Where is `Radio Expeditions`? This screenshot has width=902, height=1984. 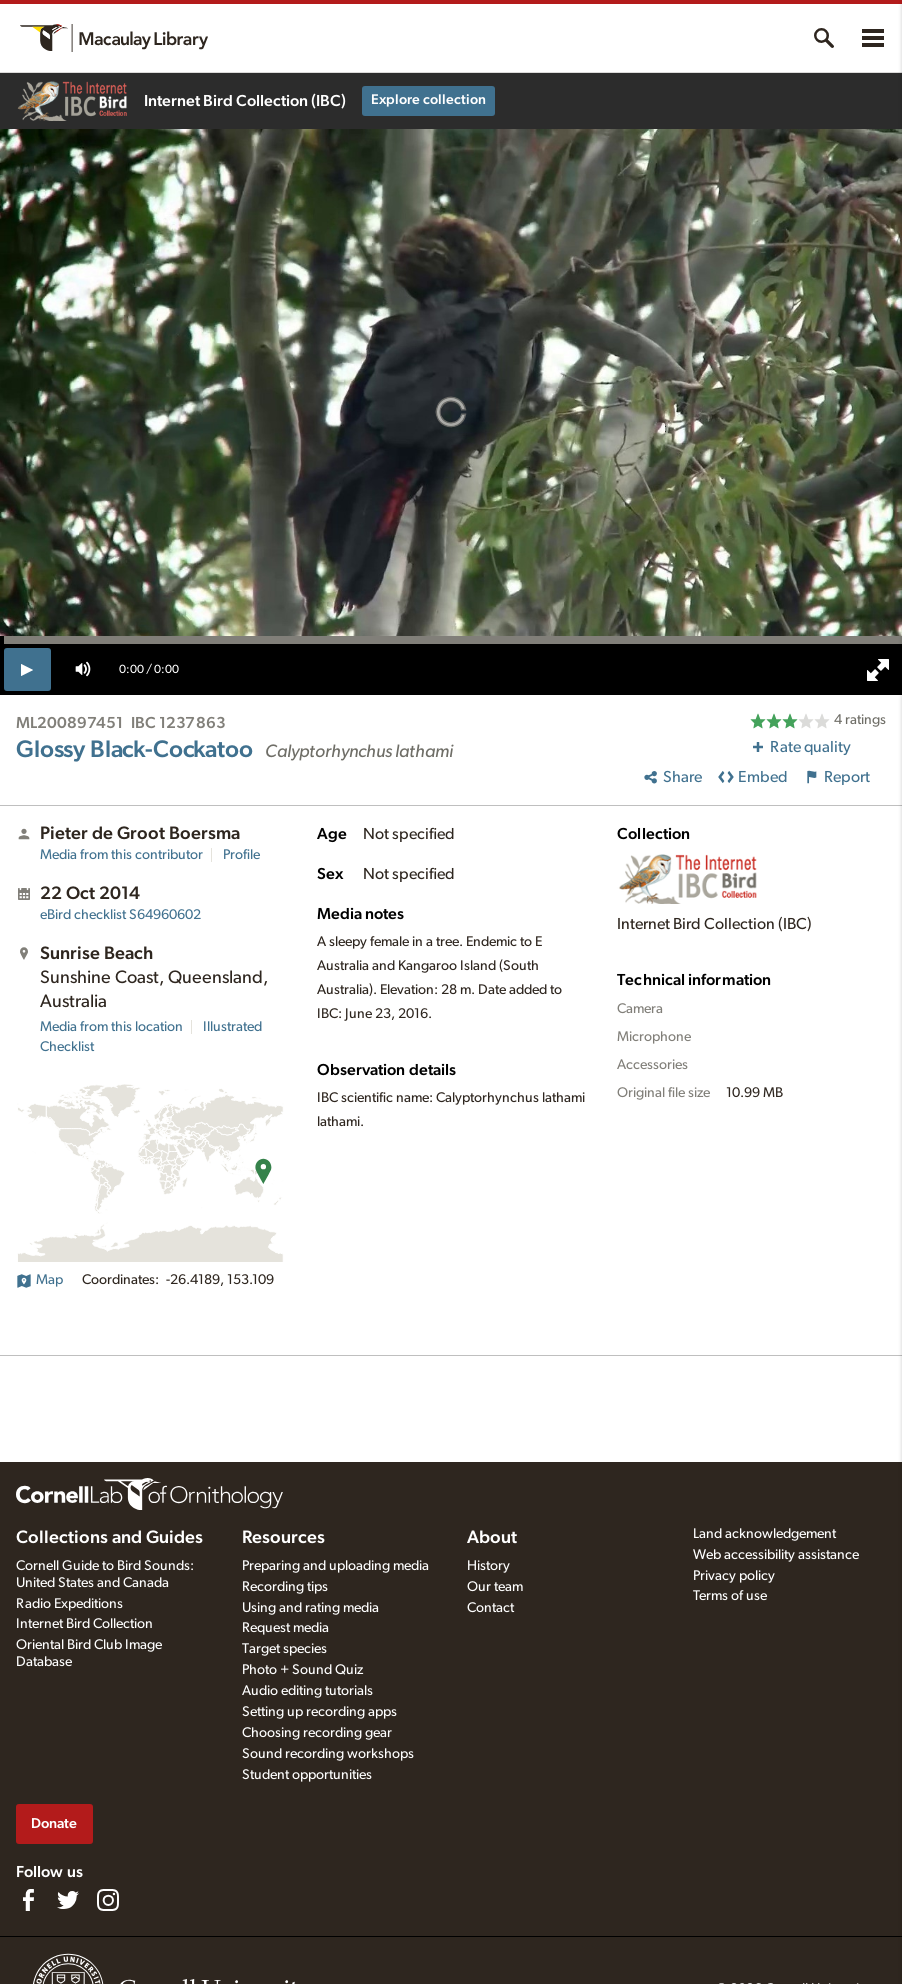
Radio Expeditions is located at coordinates (69, 1604).